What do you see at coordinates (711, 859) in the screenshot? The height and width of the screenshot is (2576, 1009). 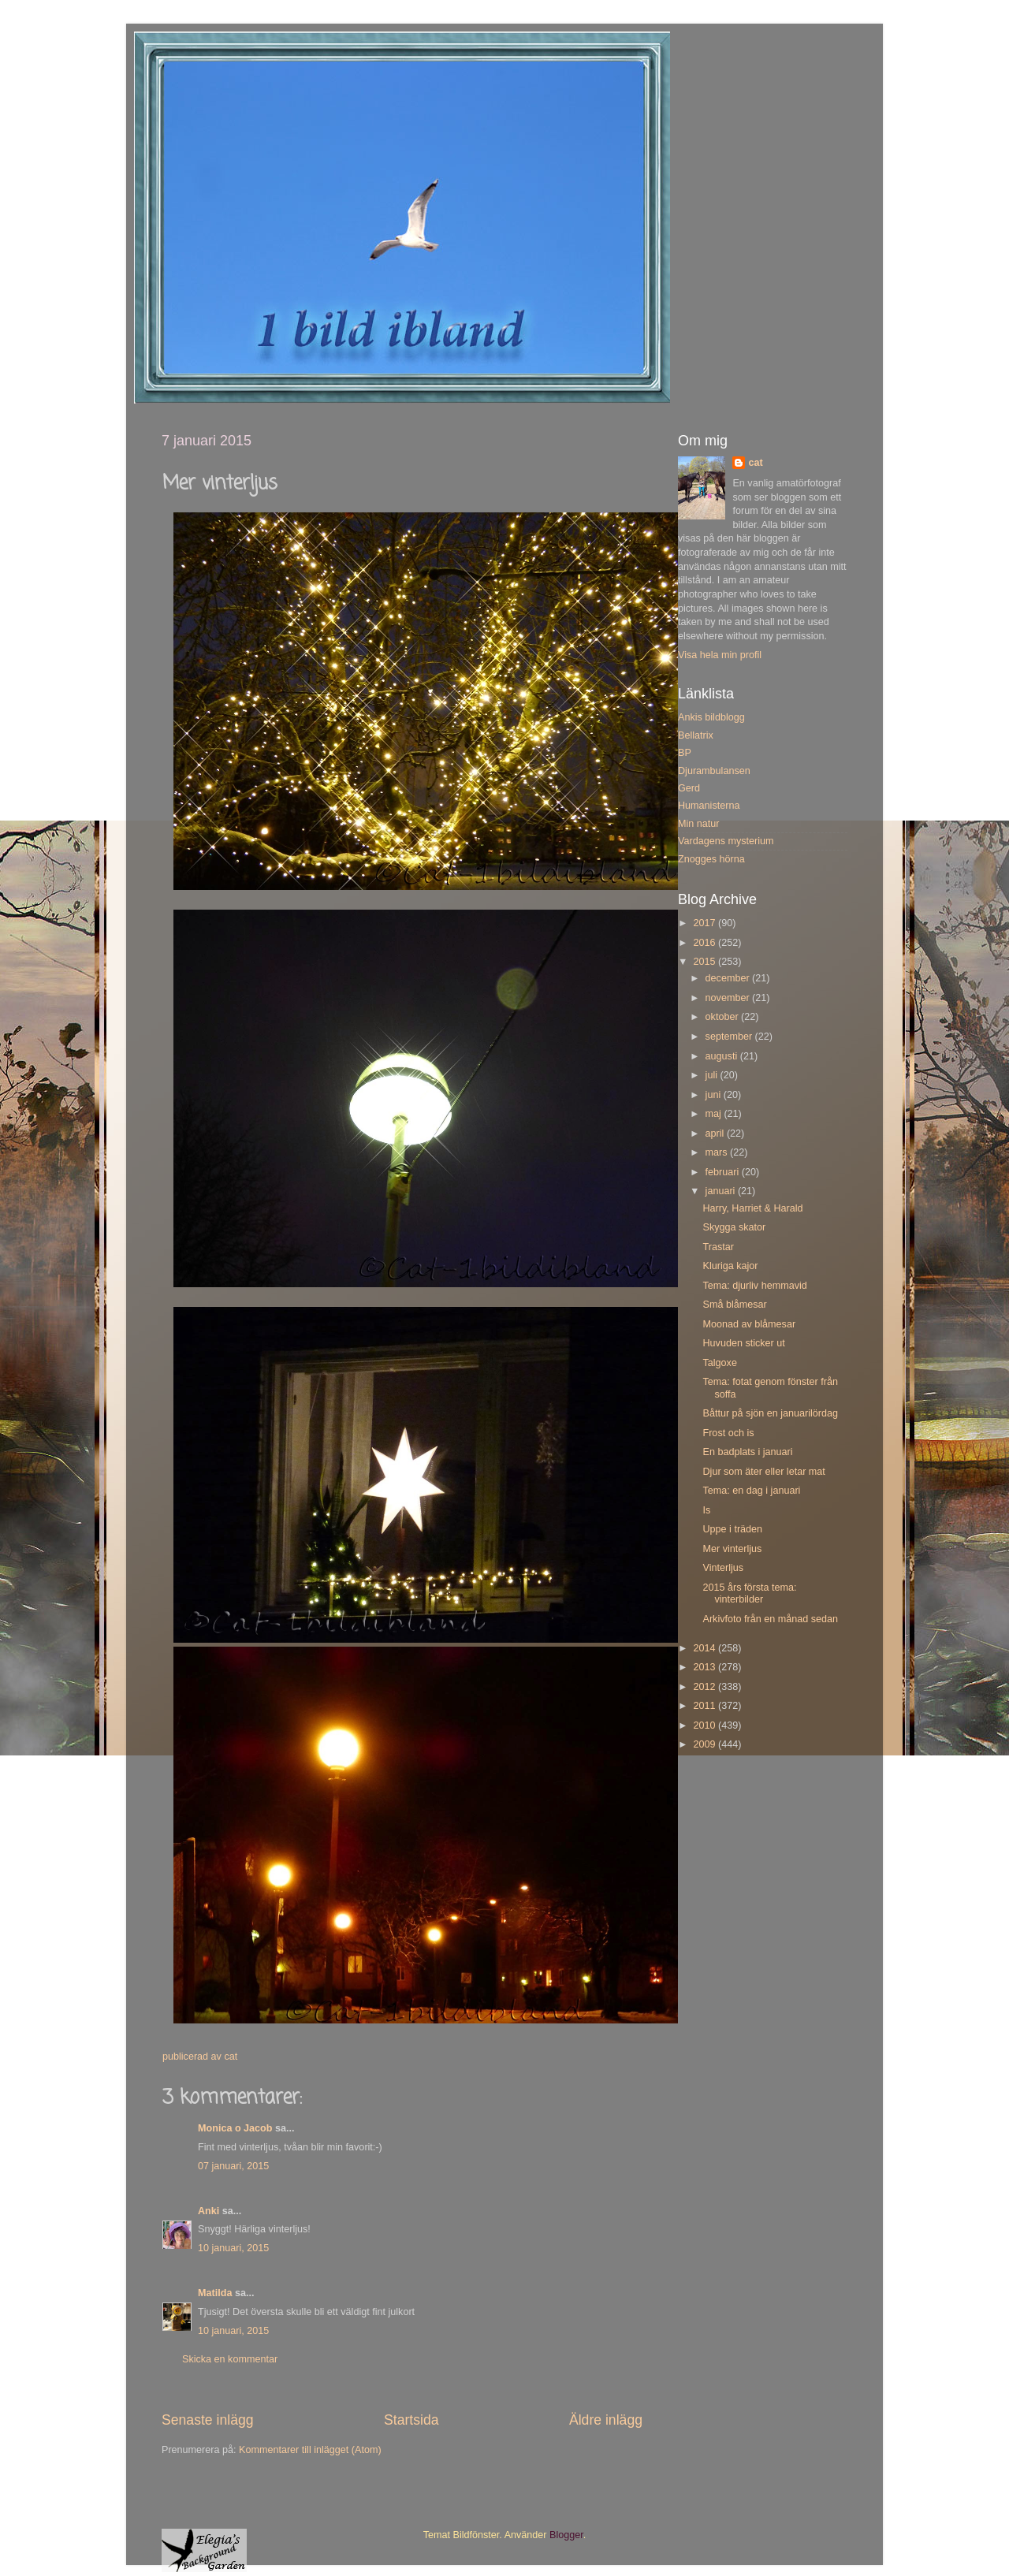 I see `Znogges hörna` at bounding box center [711, 859].